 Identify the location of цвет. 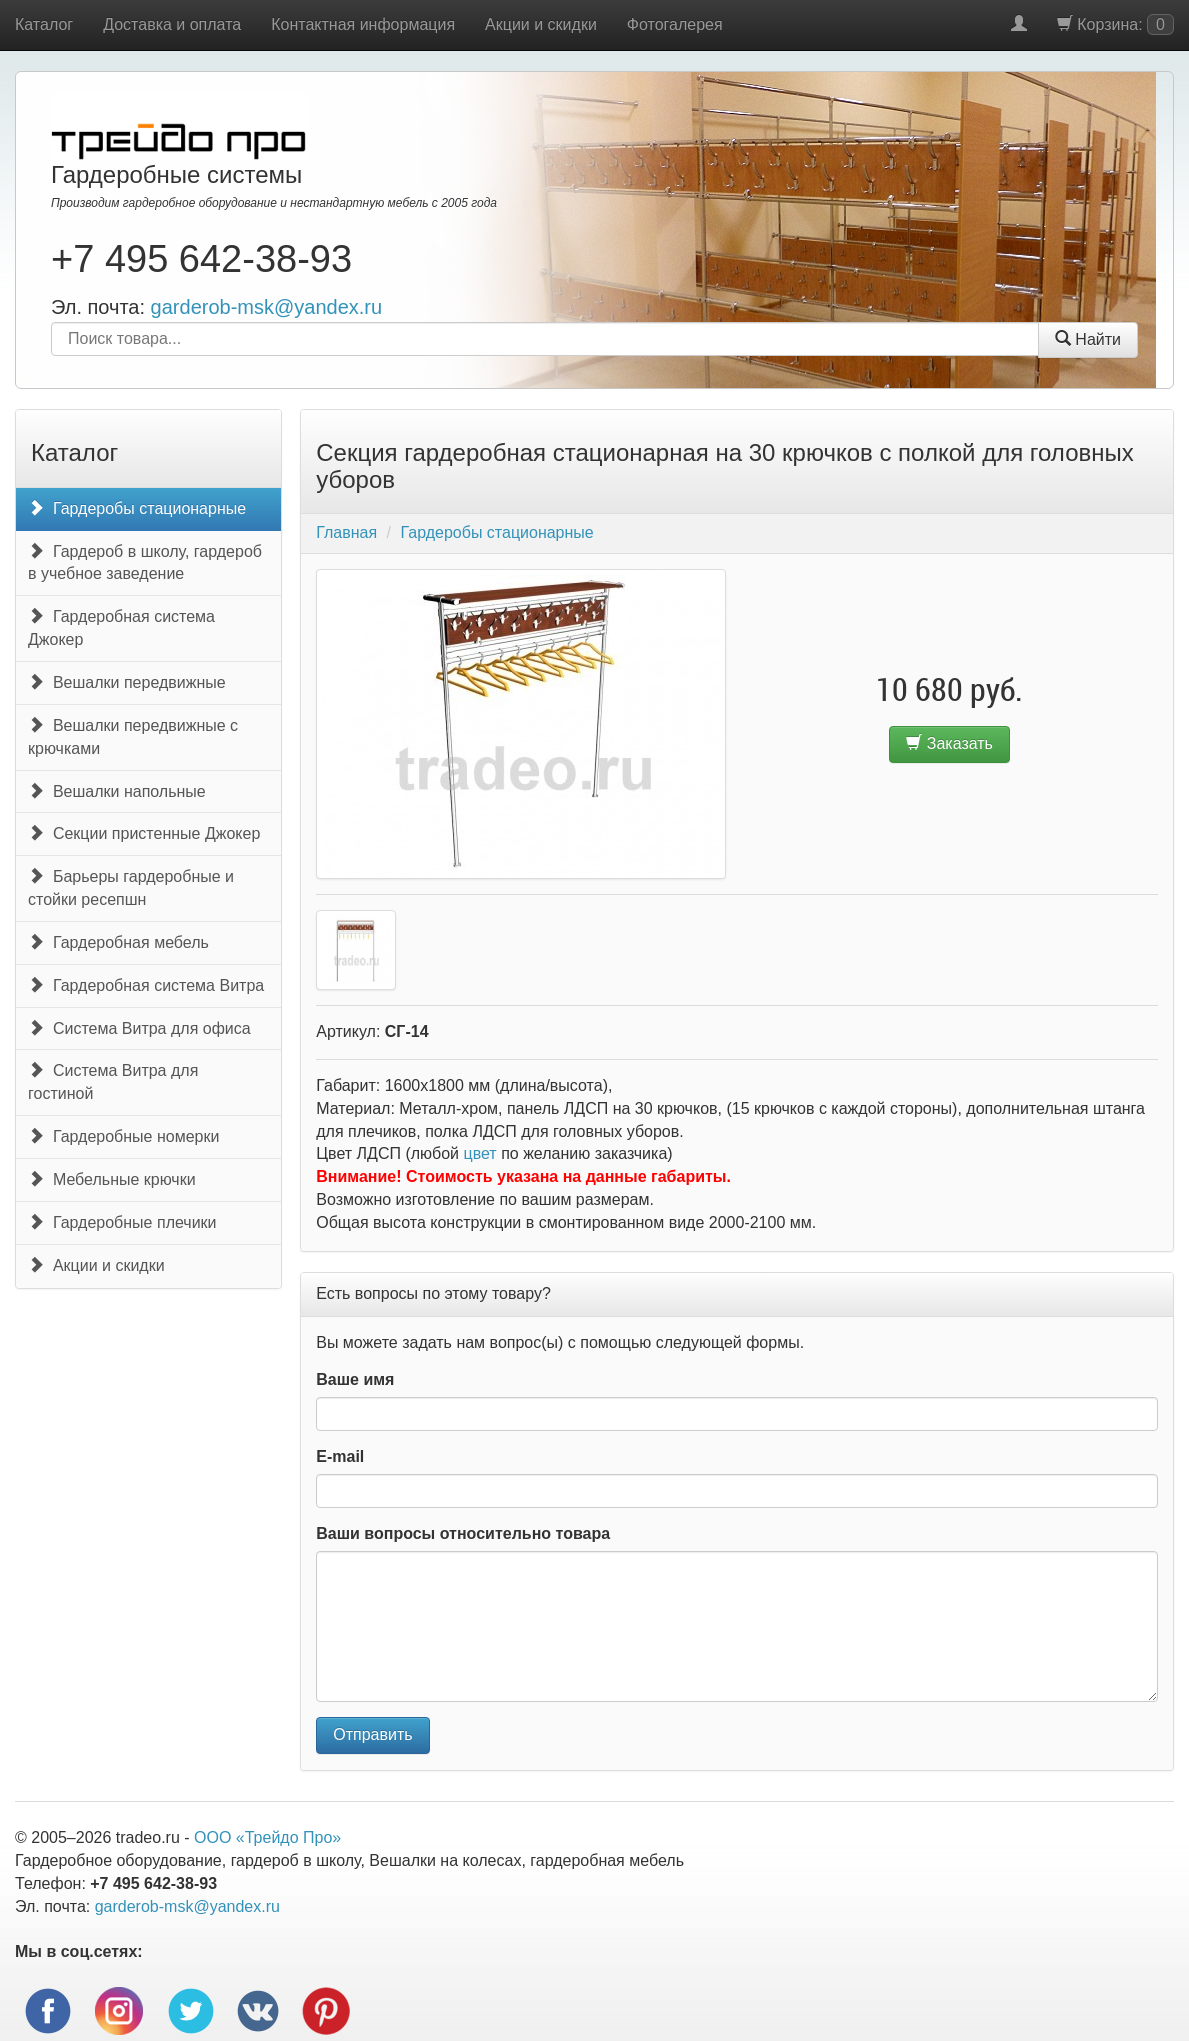
(480, 1153).